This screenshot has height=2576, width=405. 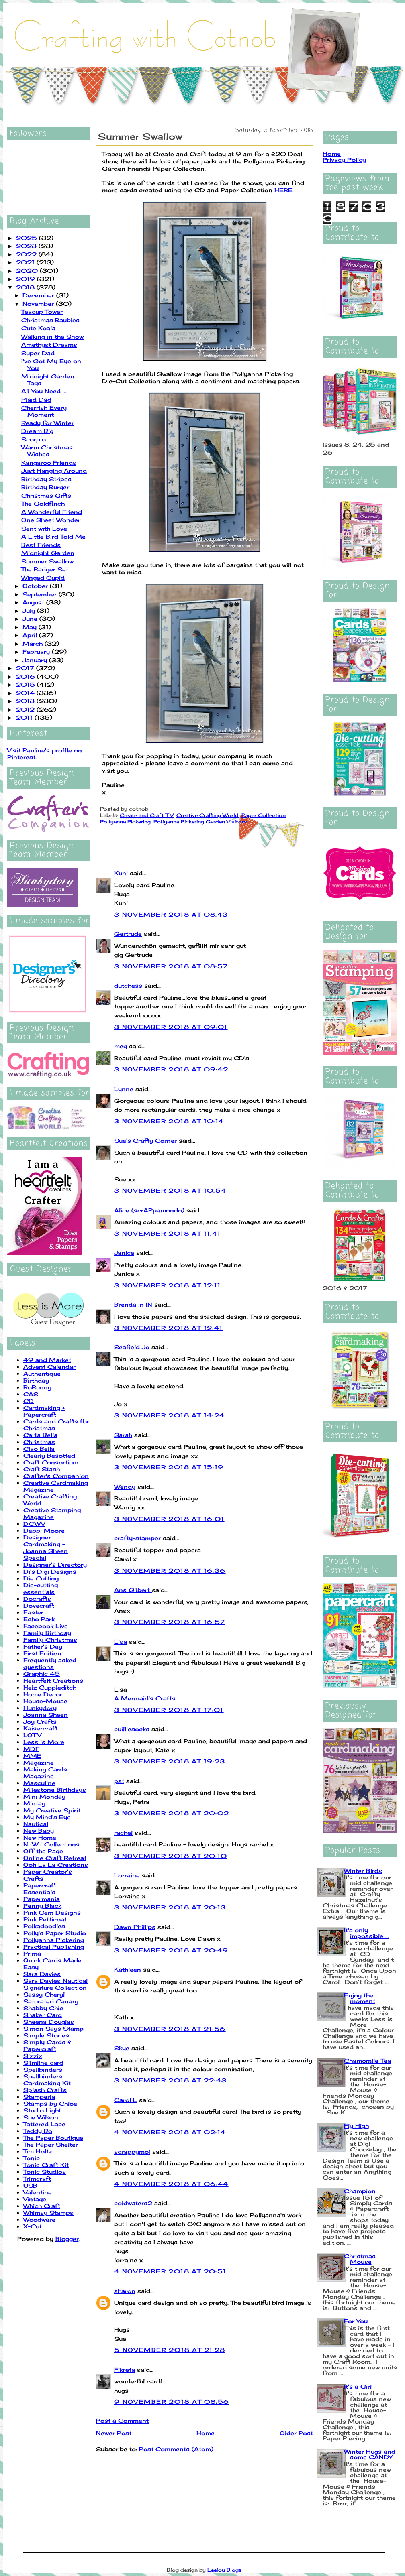 I want to click on 3 November 2018 at 16:01, so click(x=169, y=1518).